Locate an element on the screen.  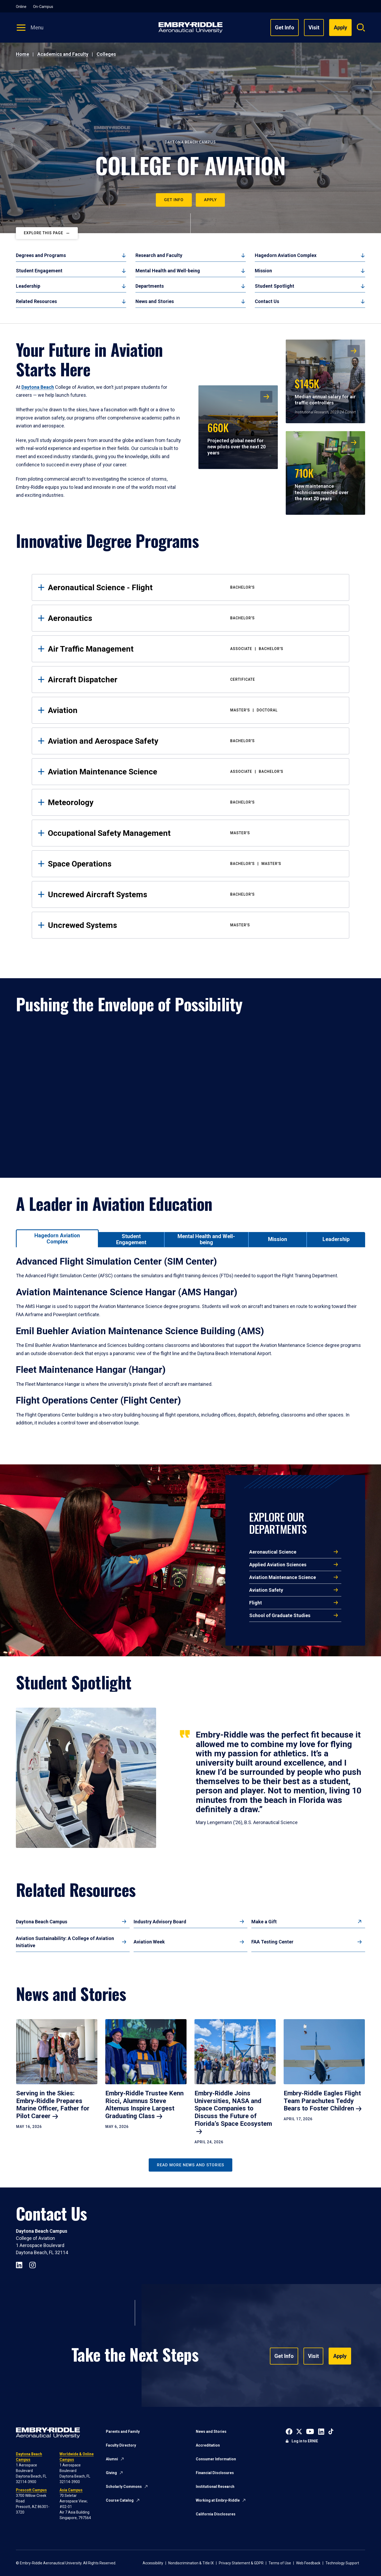
Terms of Use is located at coordinates (280, 2563).